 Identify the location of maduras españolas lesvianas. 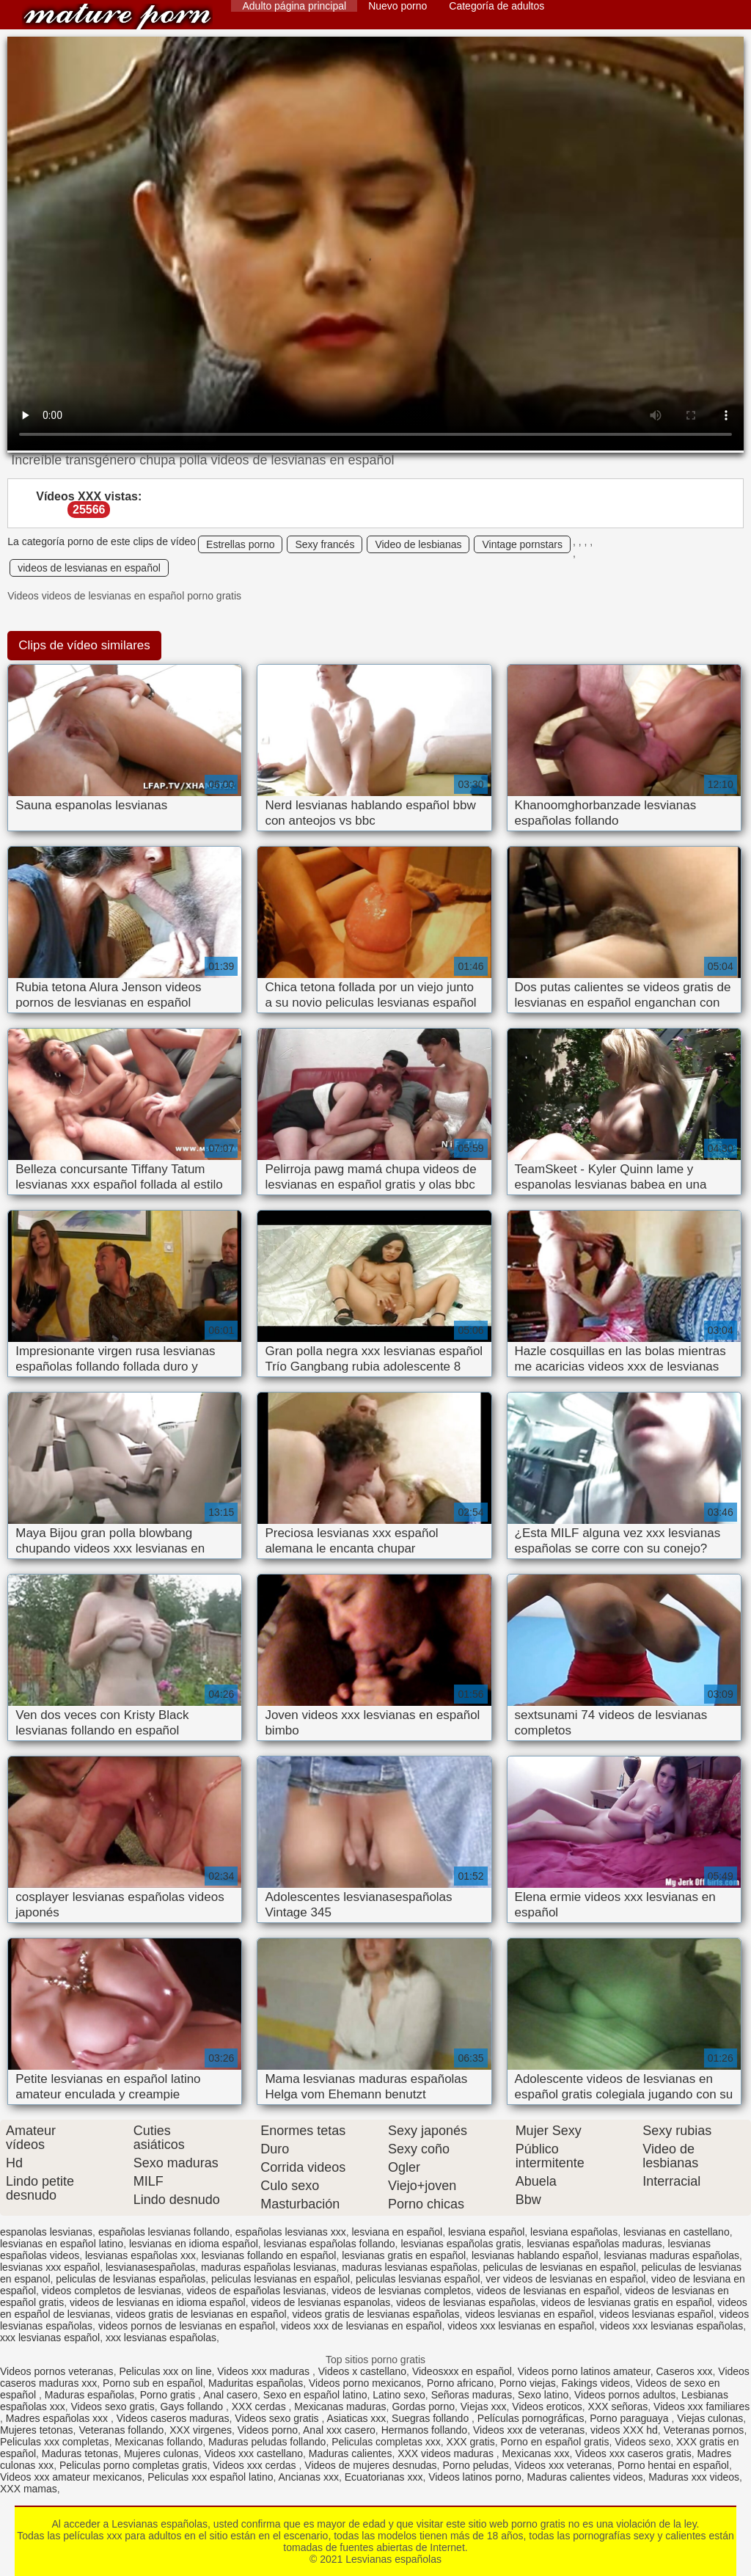
(268, 2267).